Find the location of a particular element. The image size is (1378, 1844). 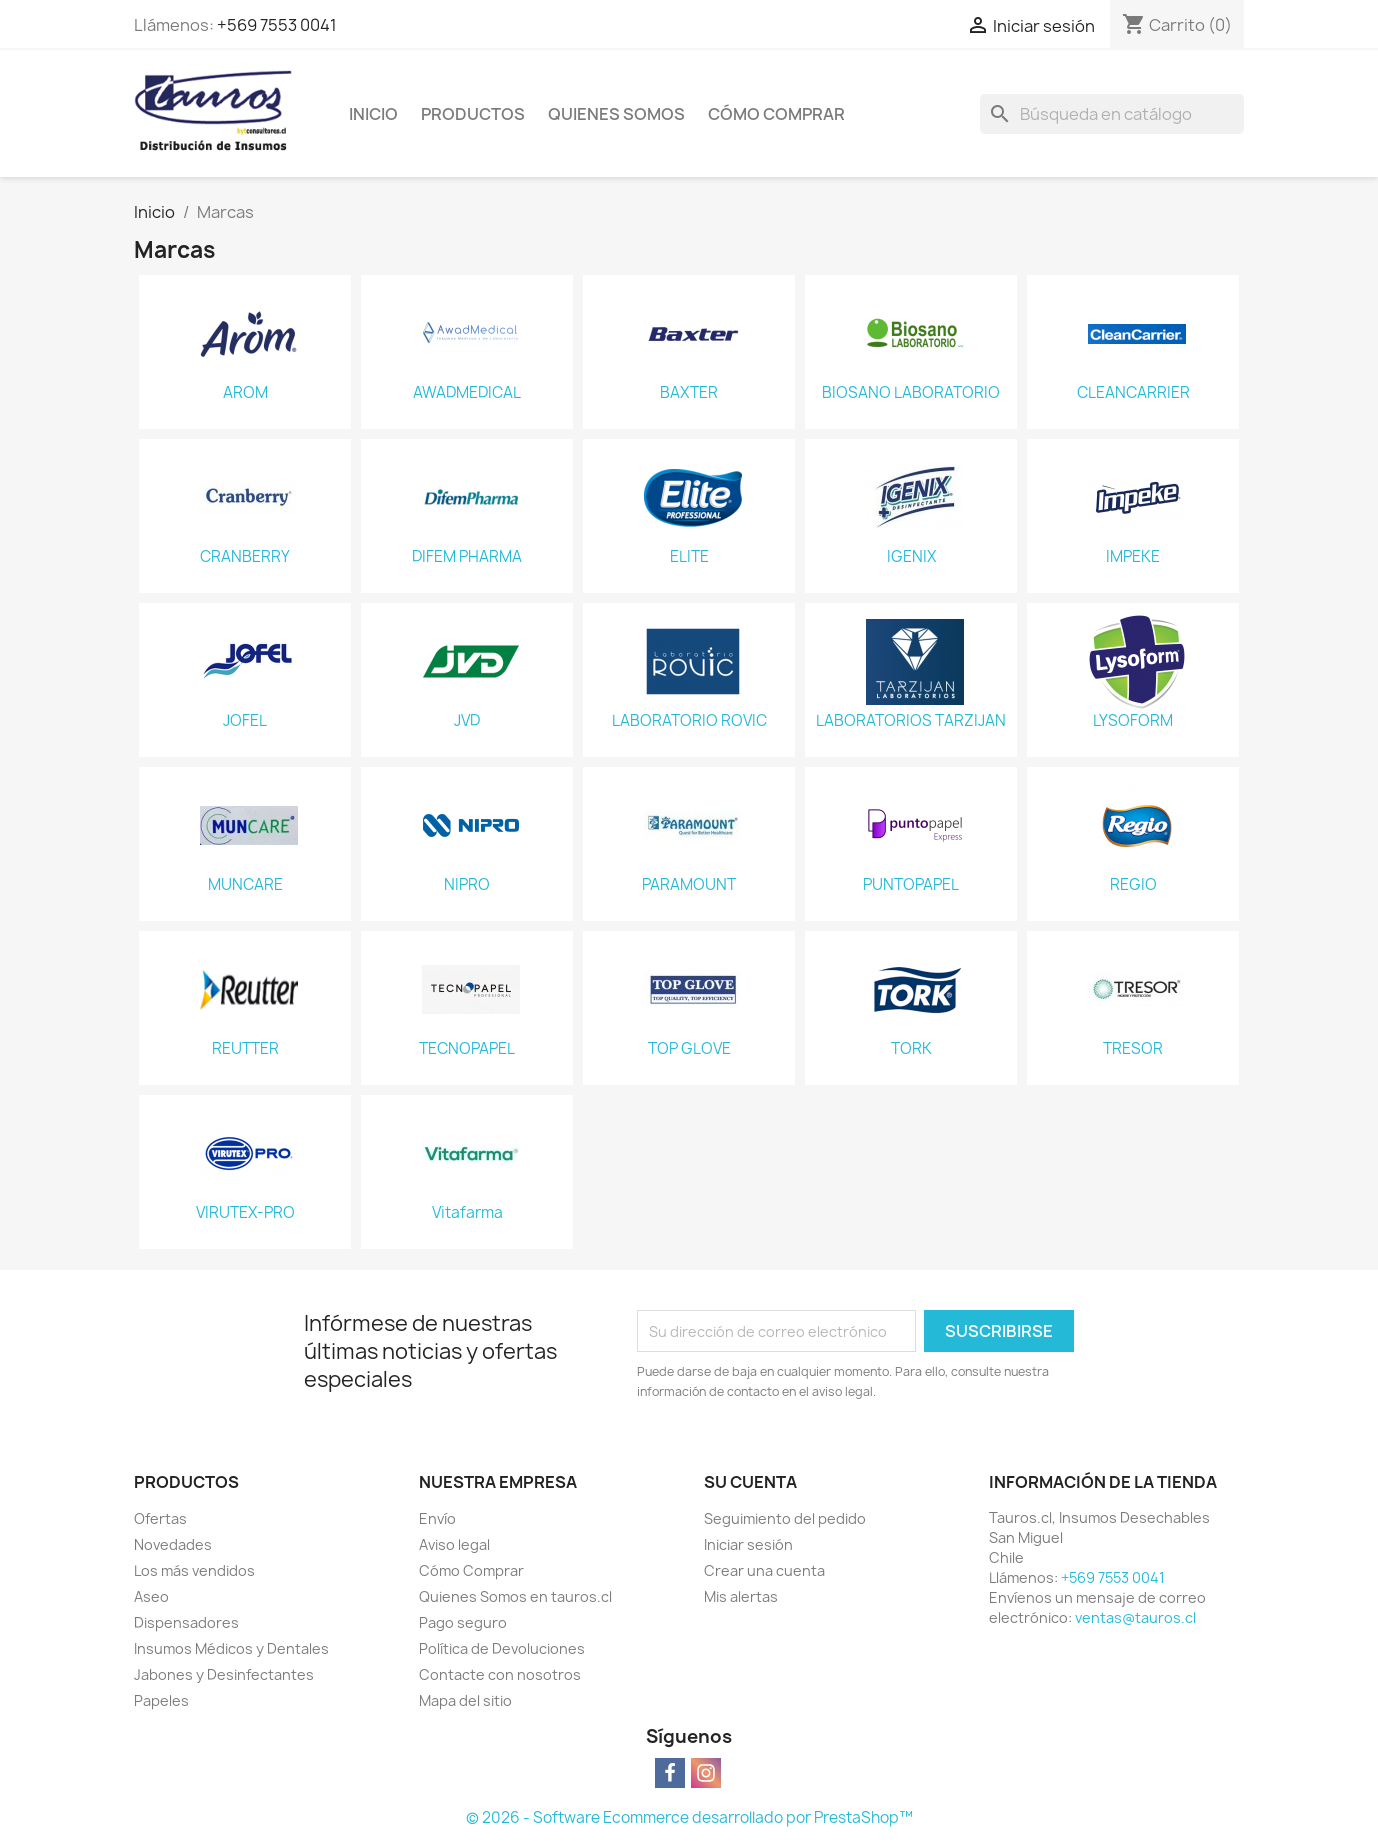

LABORATORIOS TARZIJAN is located at coordinates (911, 721).